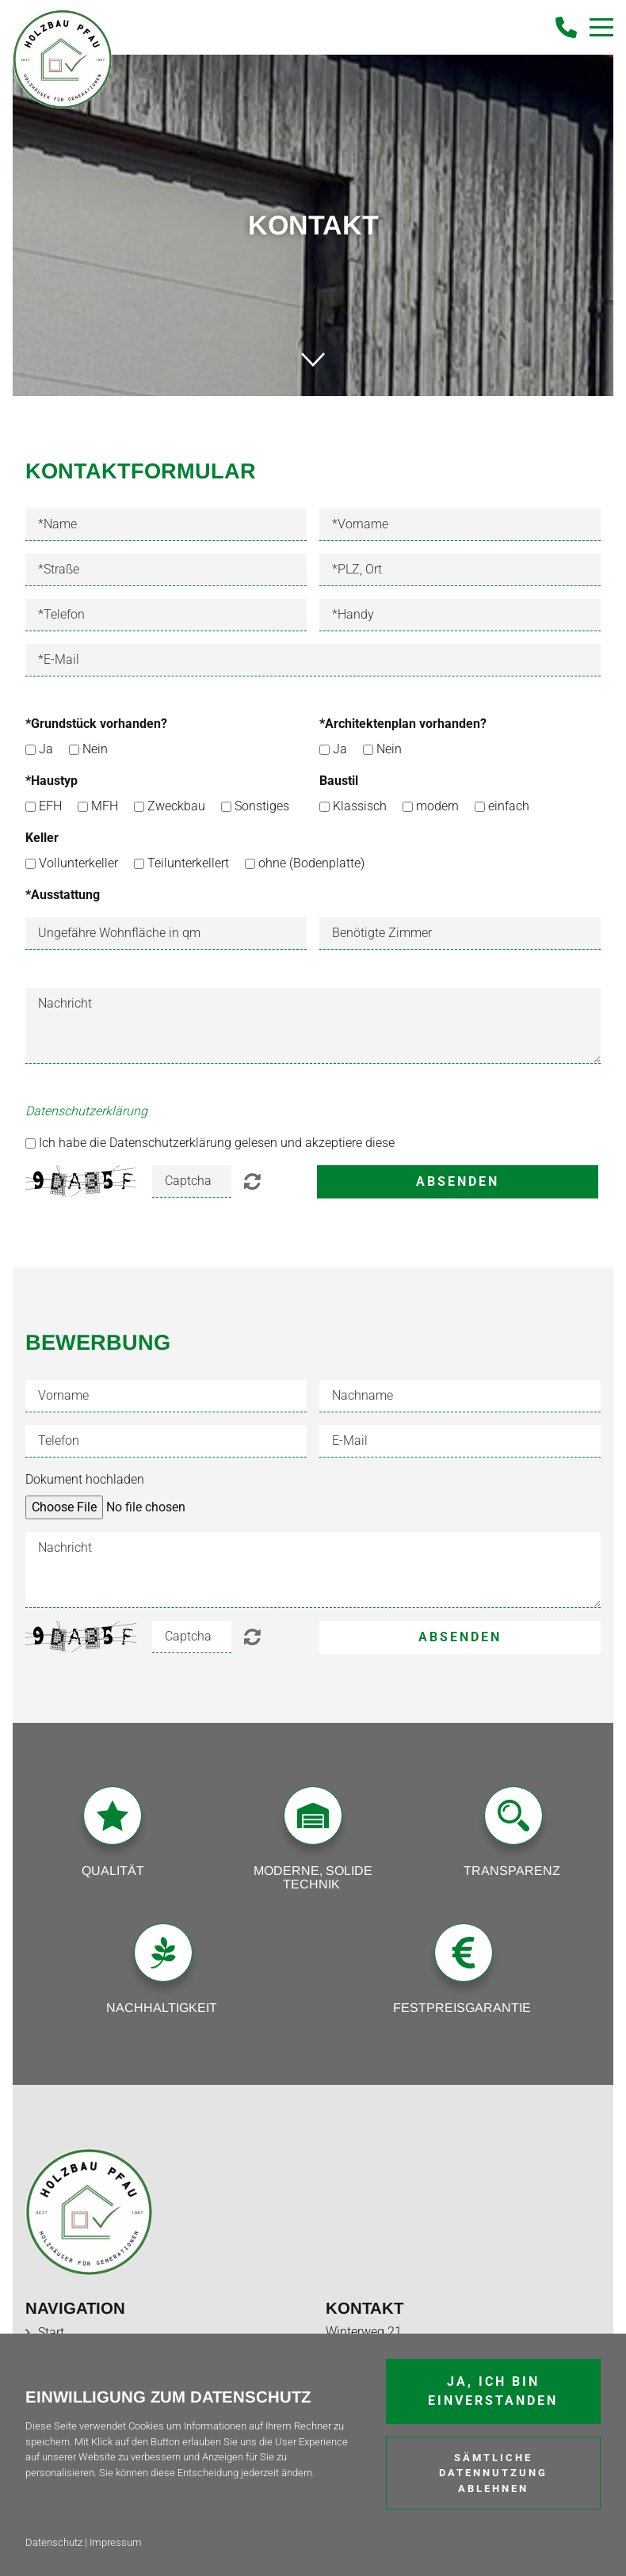 This screenshot has height=2576, width=626. What do you see at coordinates (360, 806) in the screenshot?
I see `Klassisch` at bounding box center [360, 806].